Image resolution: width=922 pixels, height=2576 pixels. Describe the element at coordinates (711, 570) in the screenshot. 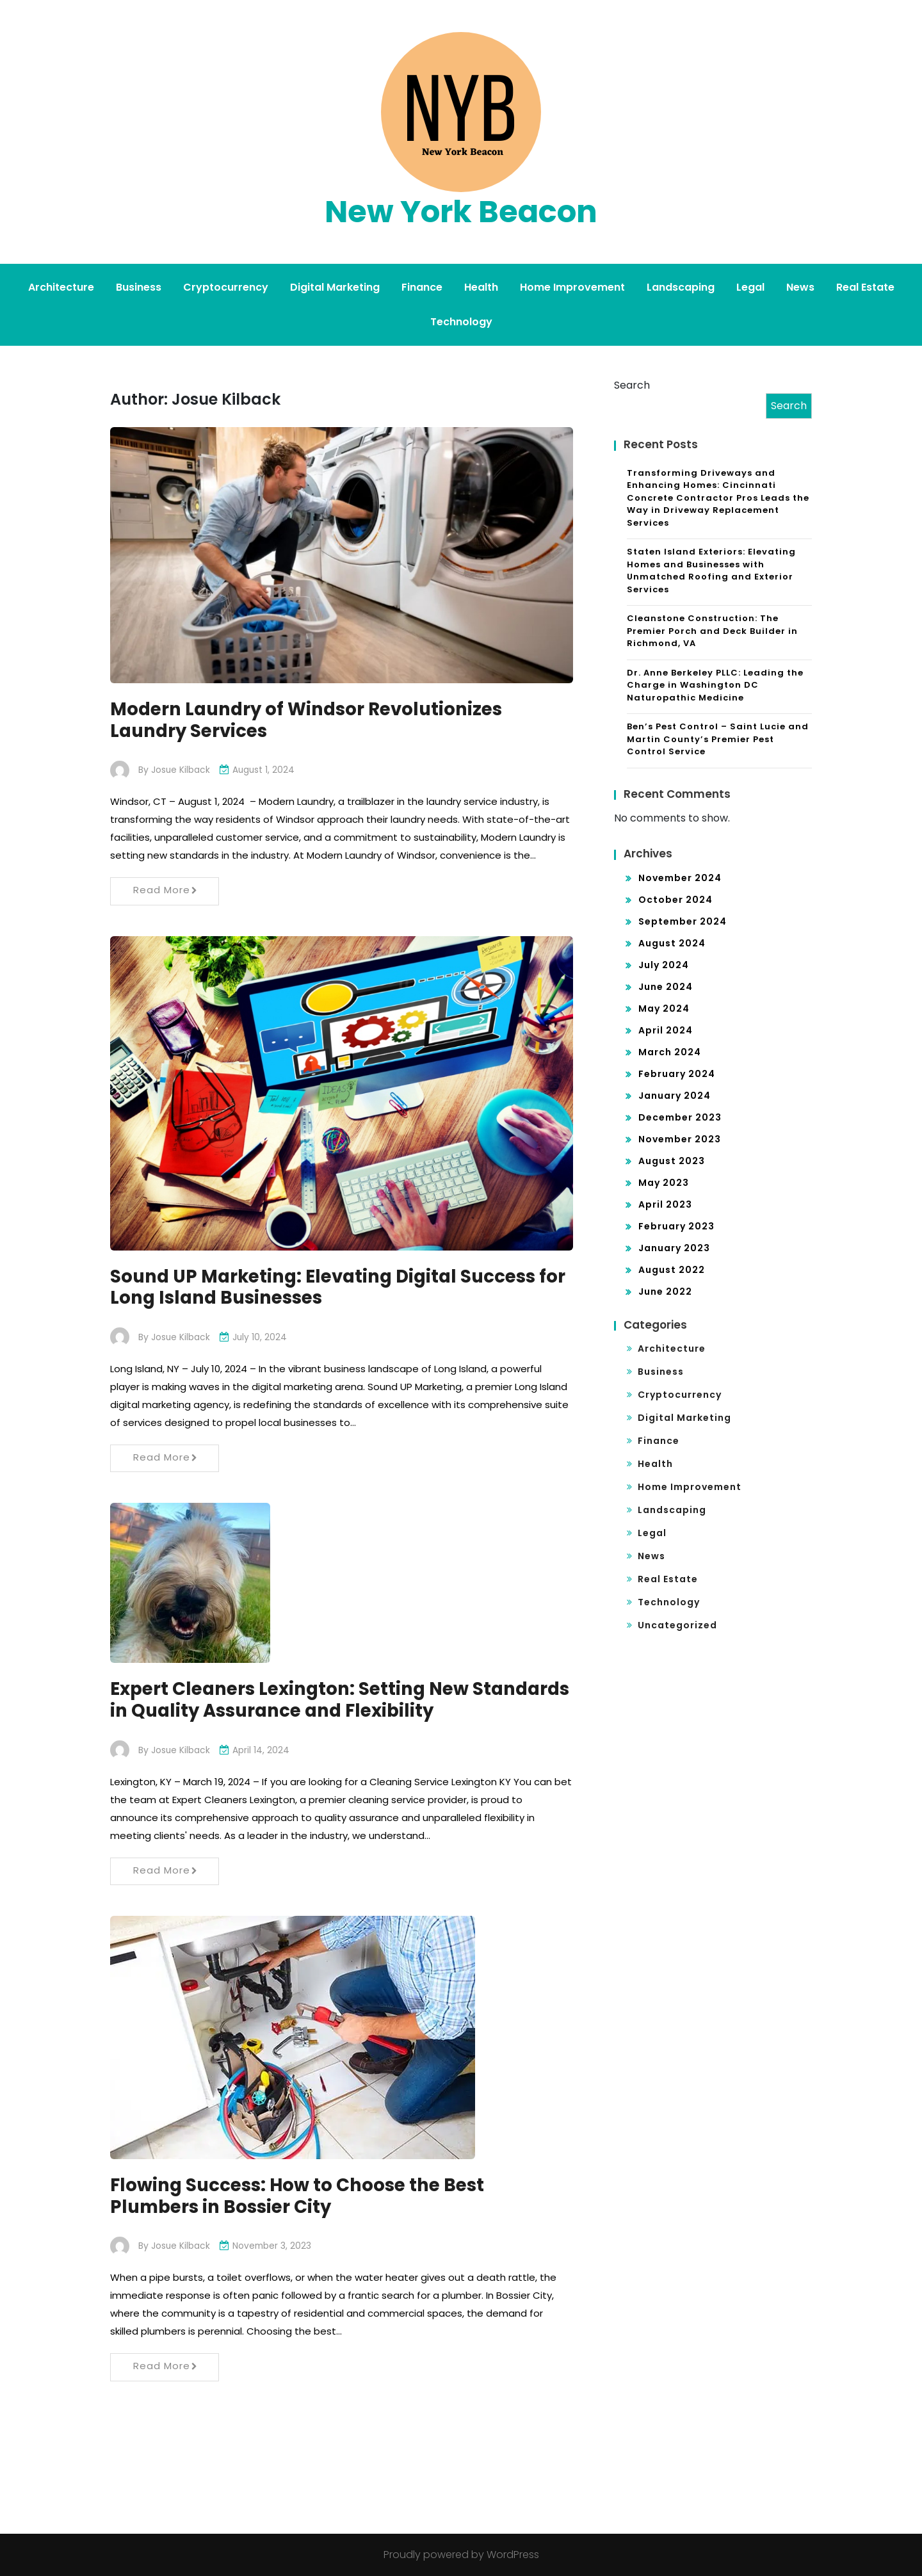

I see `Staten Island Exteriors: Elevating Homes and Businesses with Unmatched Roofing and Exterior Services` at that location.